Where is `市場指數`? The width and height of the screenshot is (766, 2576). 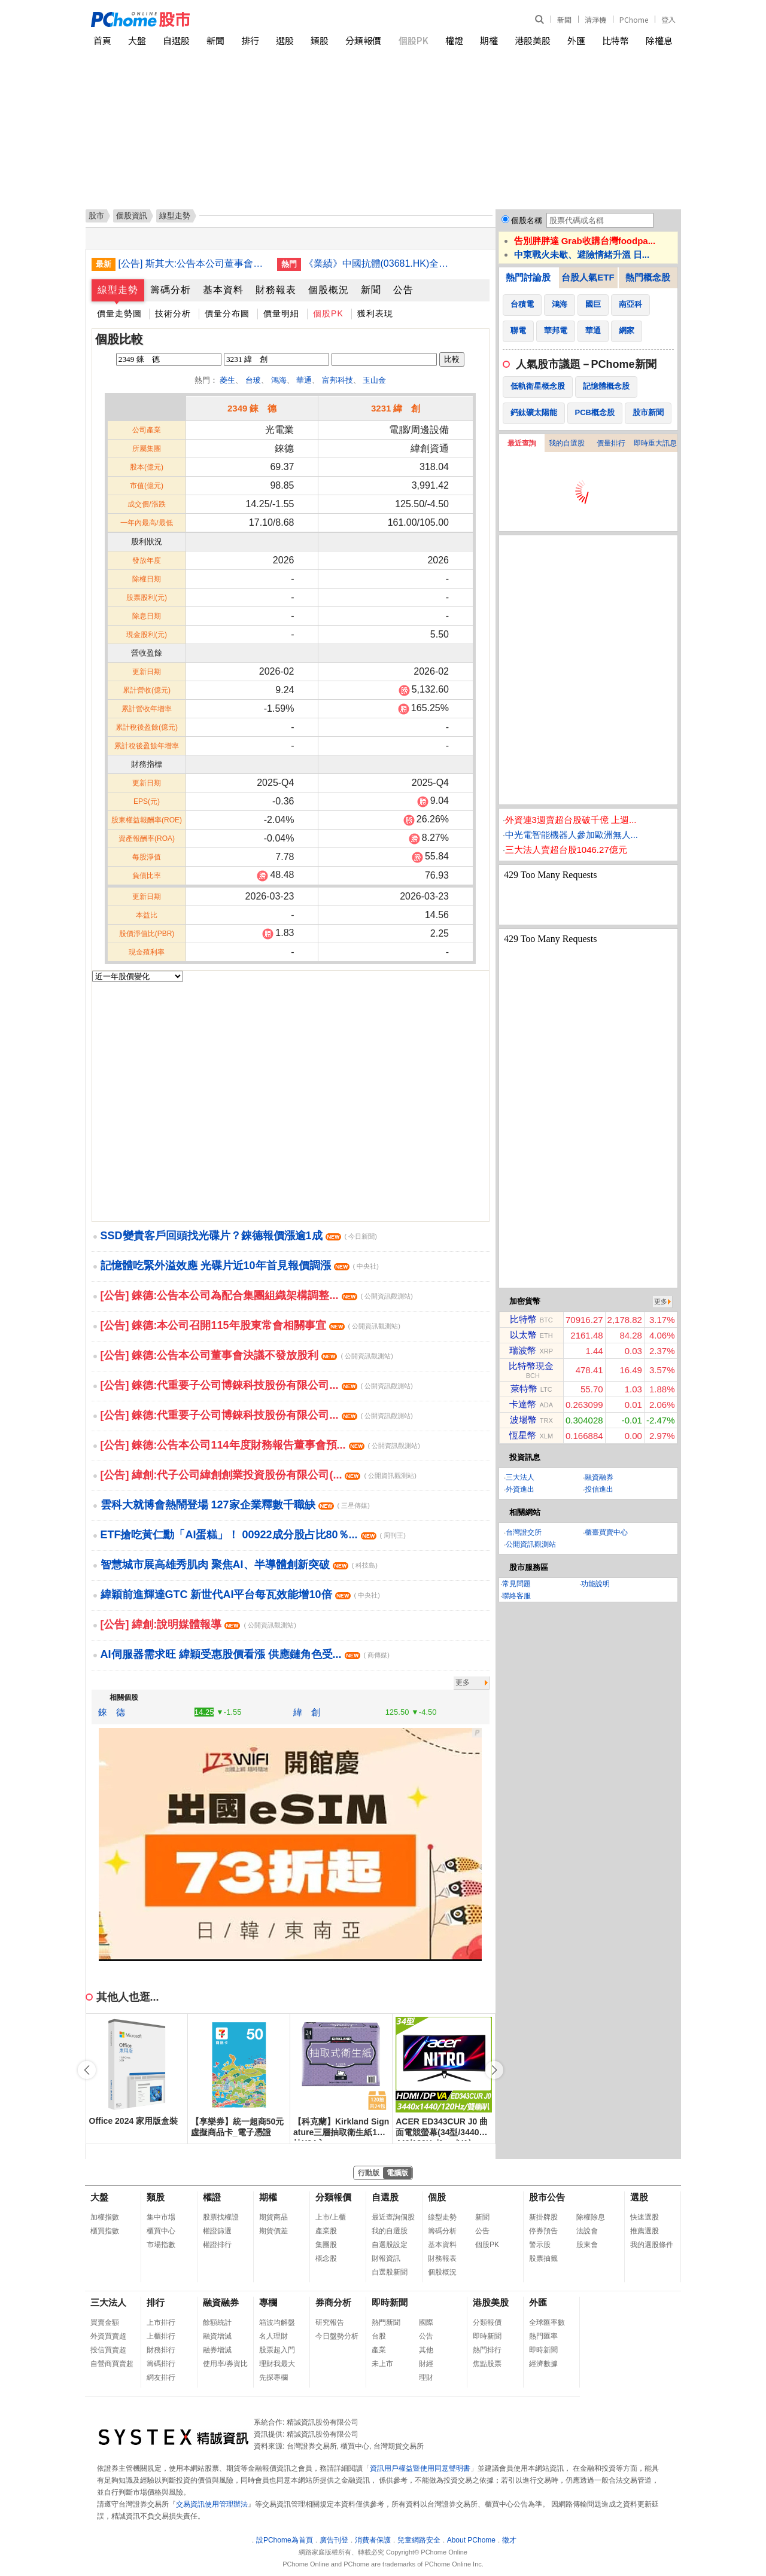 市場指數 is located at coordinates (161, 2244).